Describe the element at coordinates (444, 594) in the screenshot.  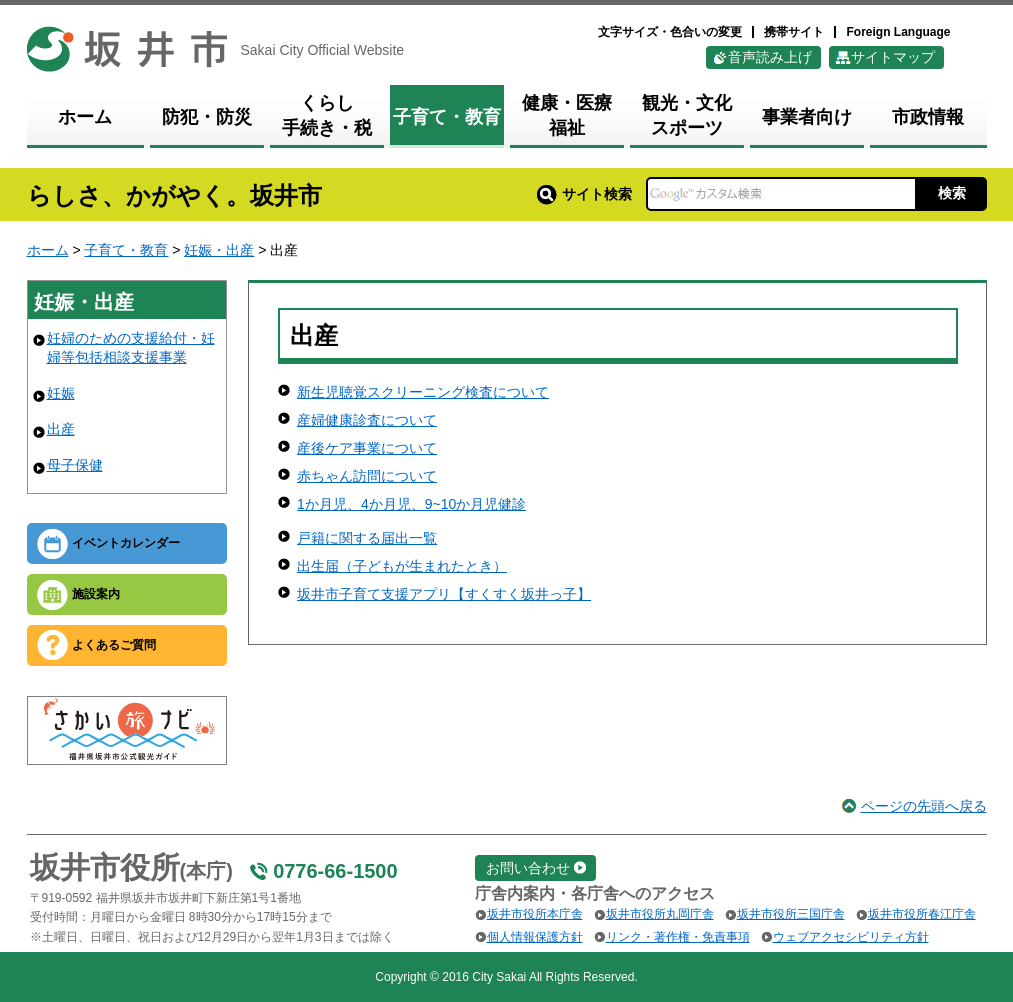
I see `坂井市子育て支援アプリ【すくすく坂井っ子】` at that location.